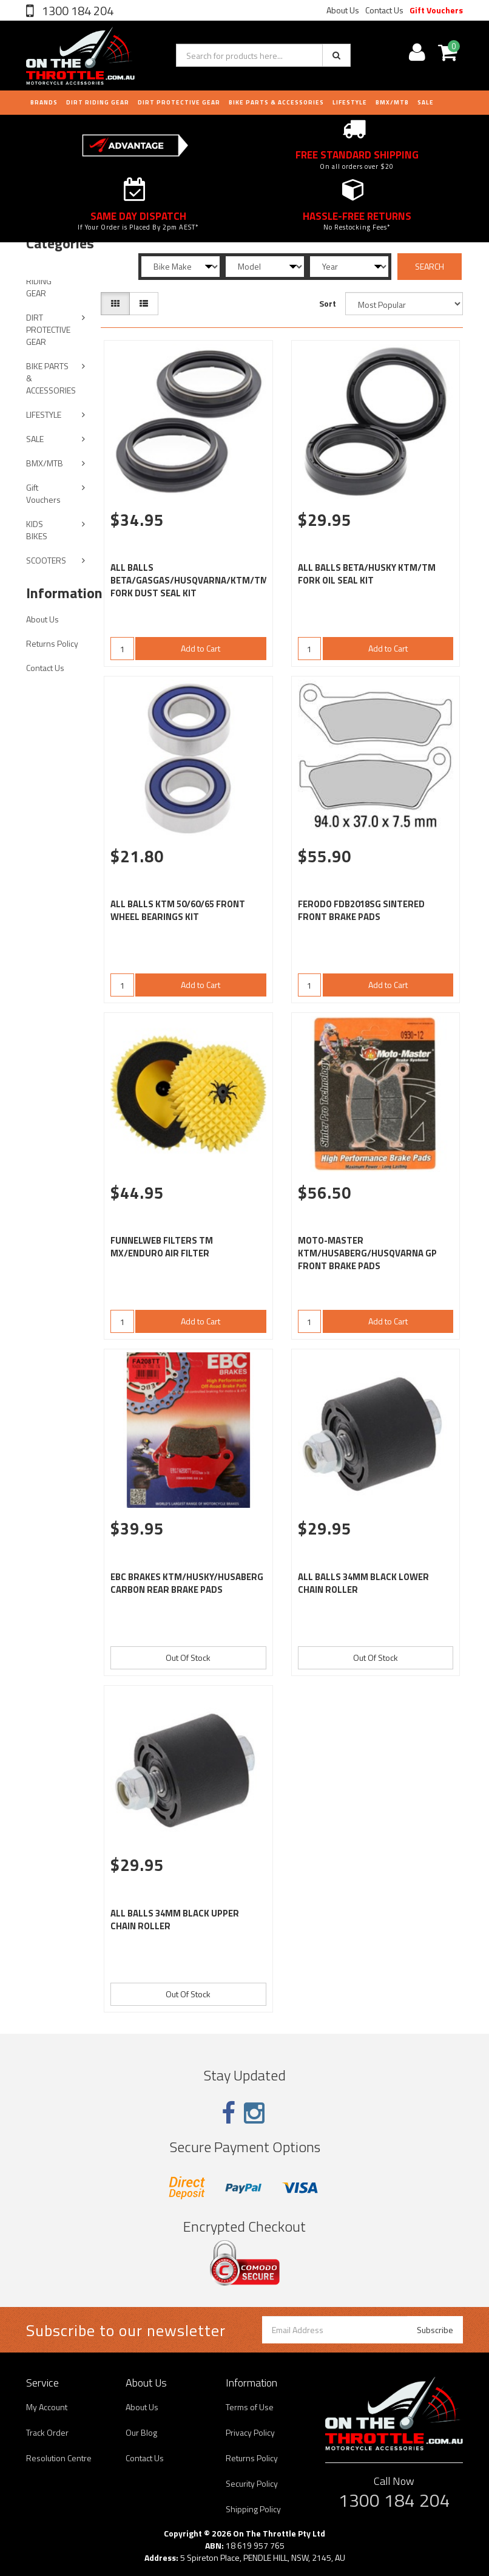  What do you see at coordinates (188, 1657) in the screenshot?
I see `Out Of Stock` at bounding box center [188, 1657].